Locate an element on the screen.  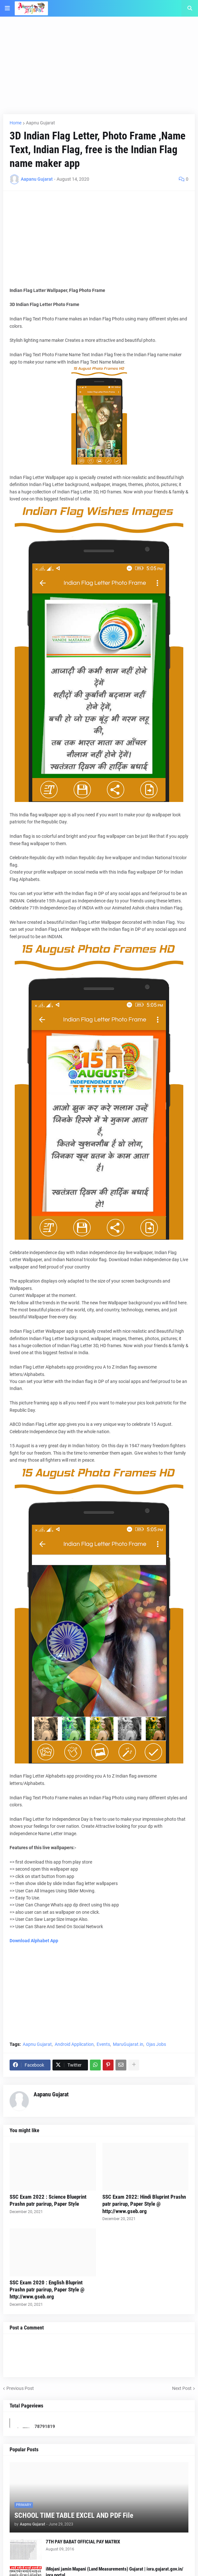
SSC Exam 2022: Hindi Bluprint Prashn patr parirup, Paper Style @ http://www.gseb.org is located at coordinates (144, 2204).